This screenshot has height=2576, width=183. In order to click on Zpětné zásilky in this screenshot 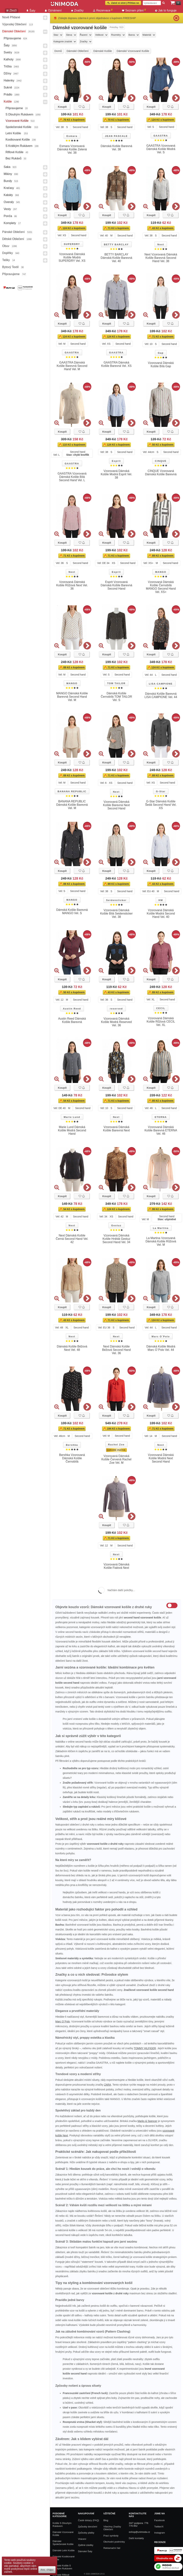, I will do `click(85, 2545)`.